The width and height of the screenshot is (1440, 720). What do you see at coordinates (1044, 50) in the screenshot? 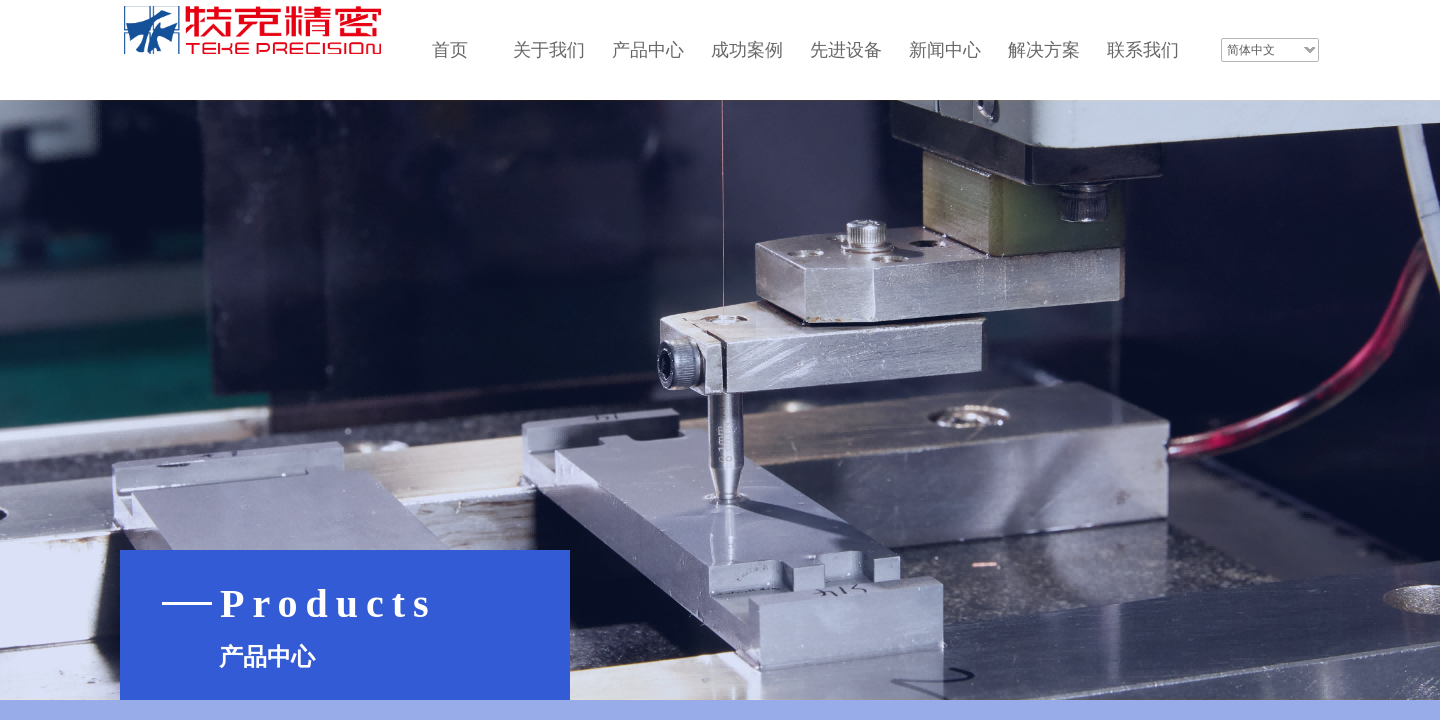
I see `解决方案` at bounding box center [1044, 50].